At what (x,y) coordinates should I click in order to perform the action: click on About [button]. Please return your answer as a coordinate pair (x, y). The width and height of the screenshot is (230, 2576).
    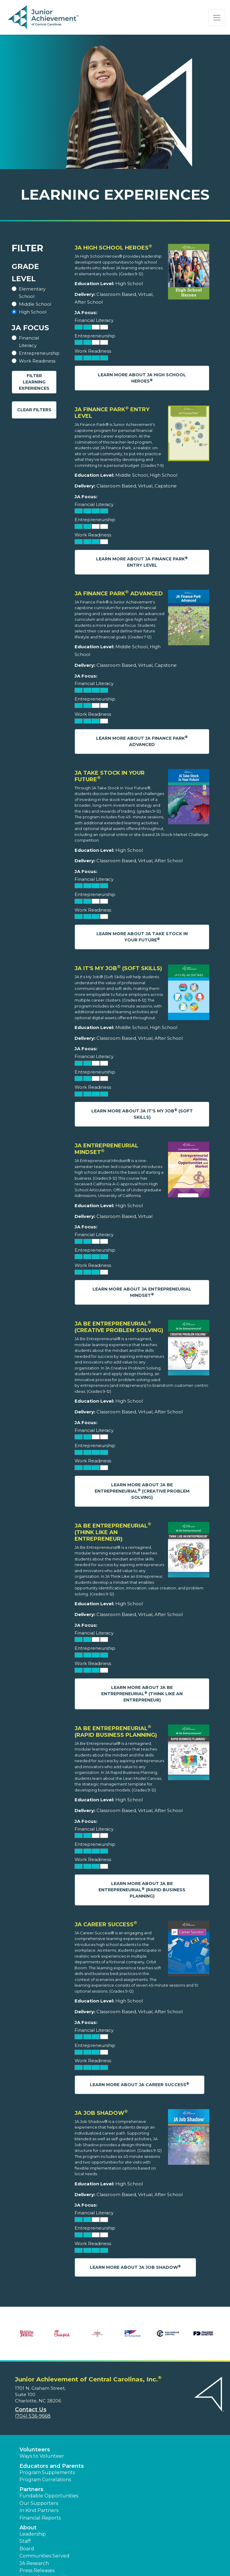
    Looking at the image, I should click on (28, 2527).